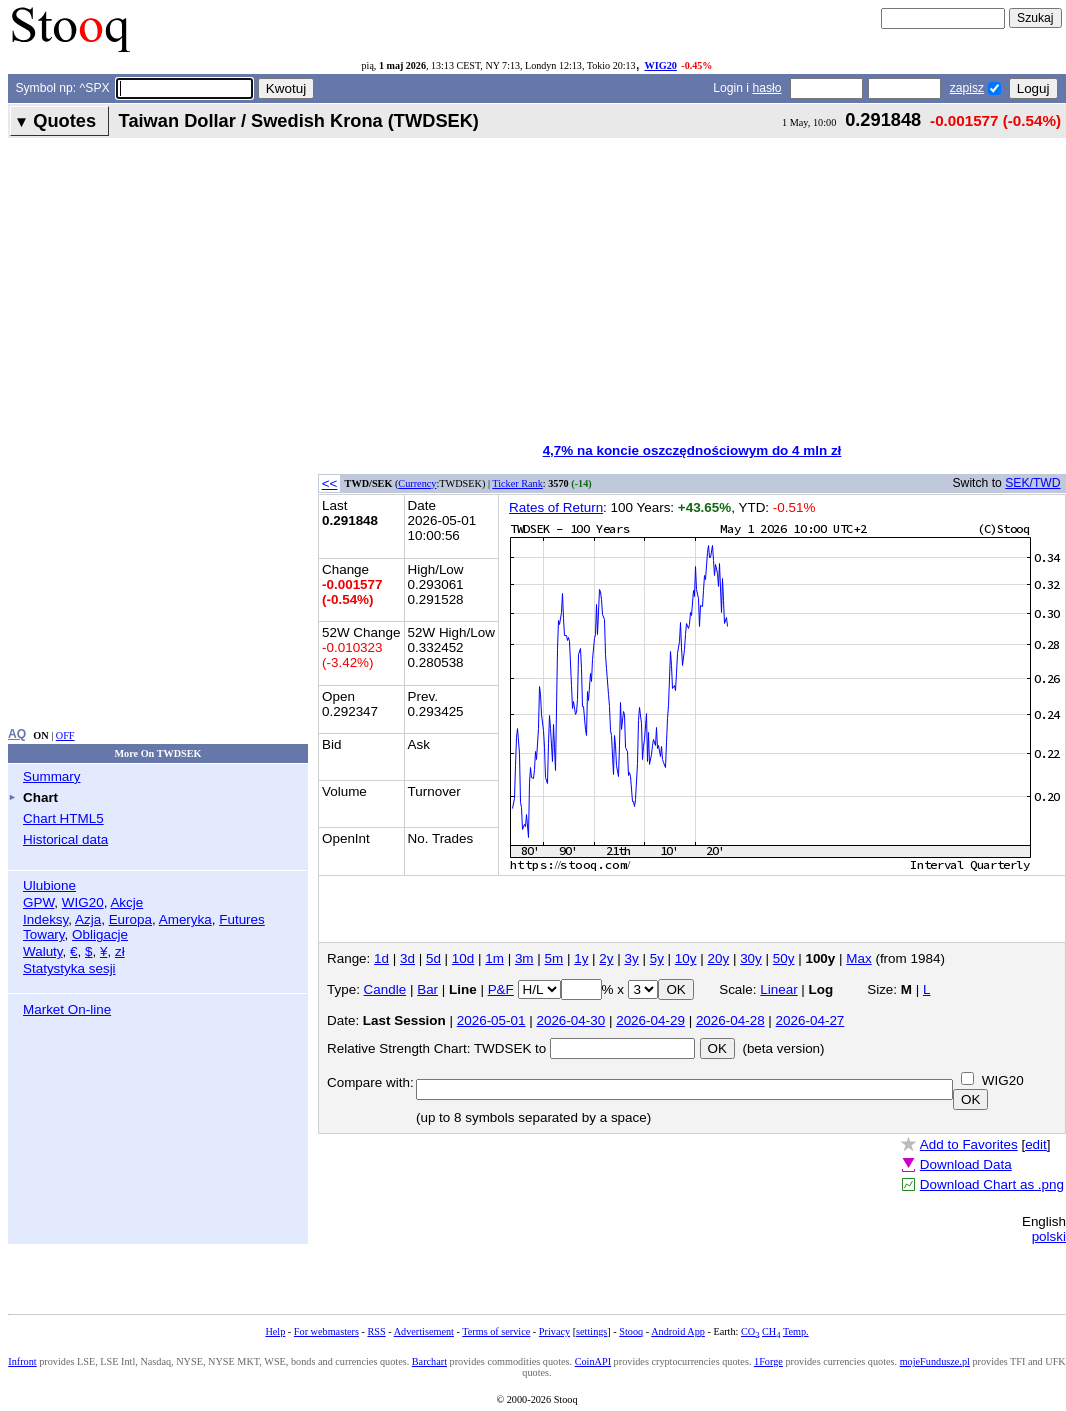 The image size is (1066, 1411). Describe the element at coordinates (935, 1361) in the screenshot. I see `mojeFundusze.pl` at that location.